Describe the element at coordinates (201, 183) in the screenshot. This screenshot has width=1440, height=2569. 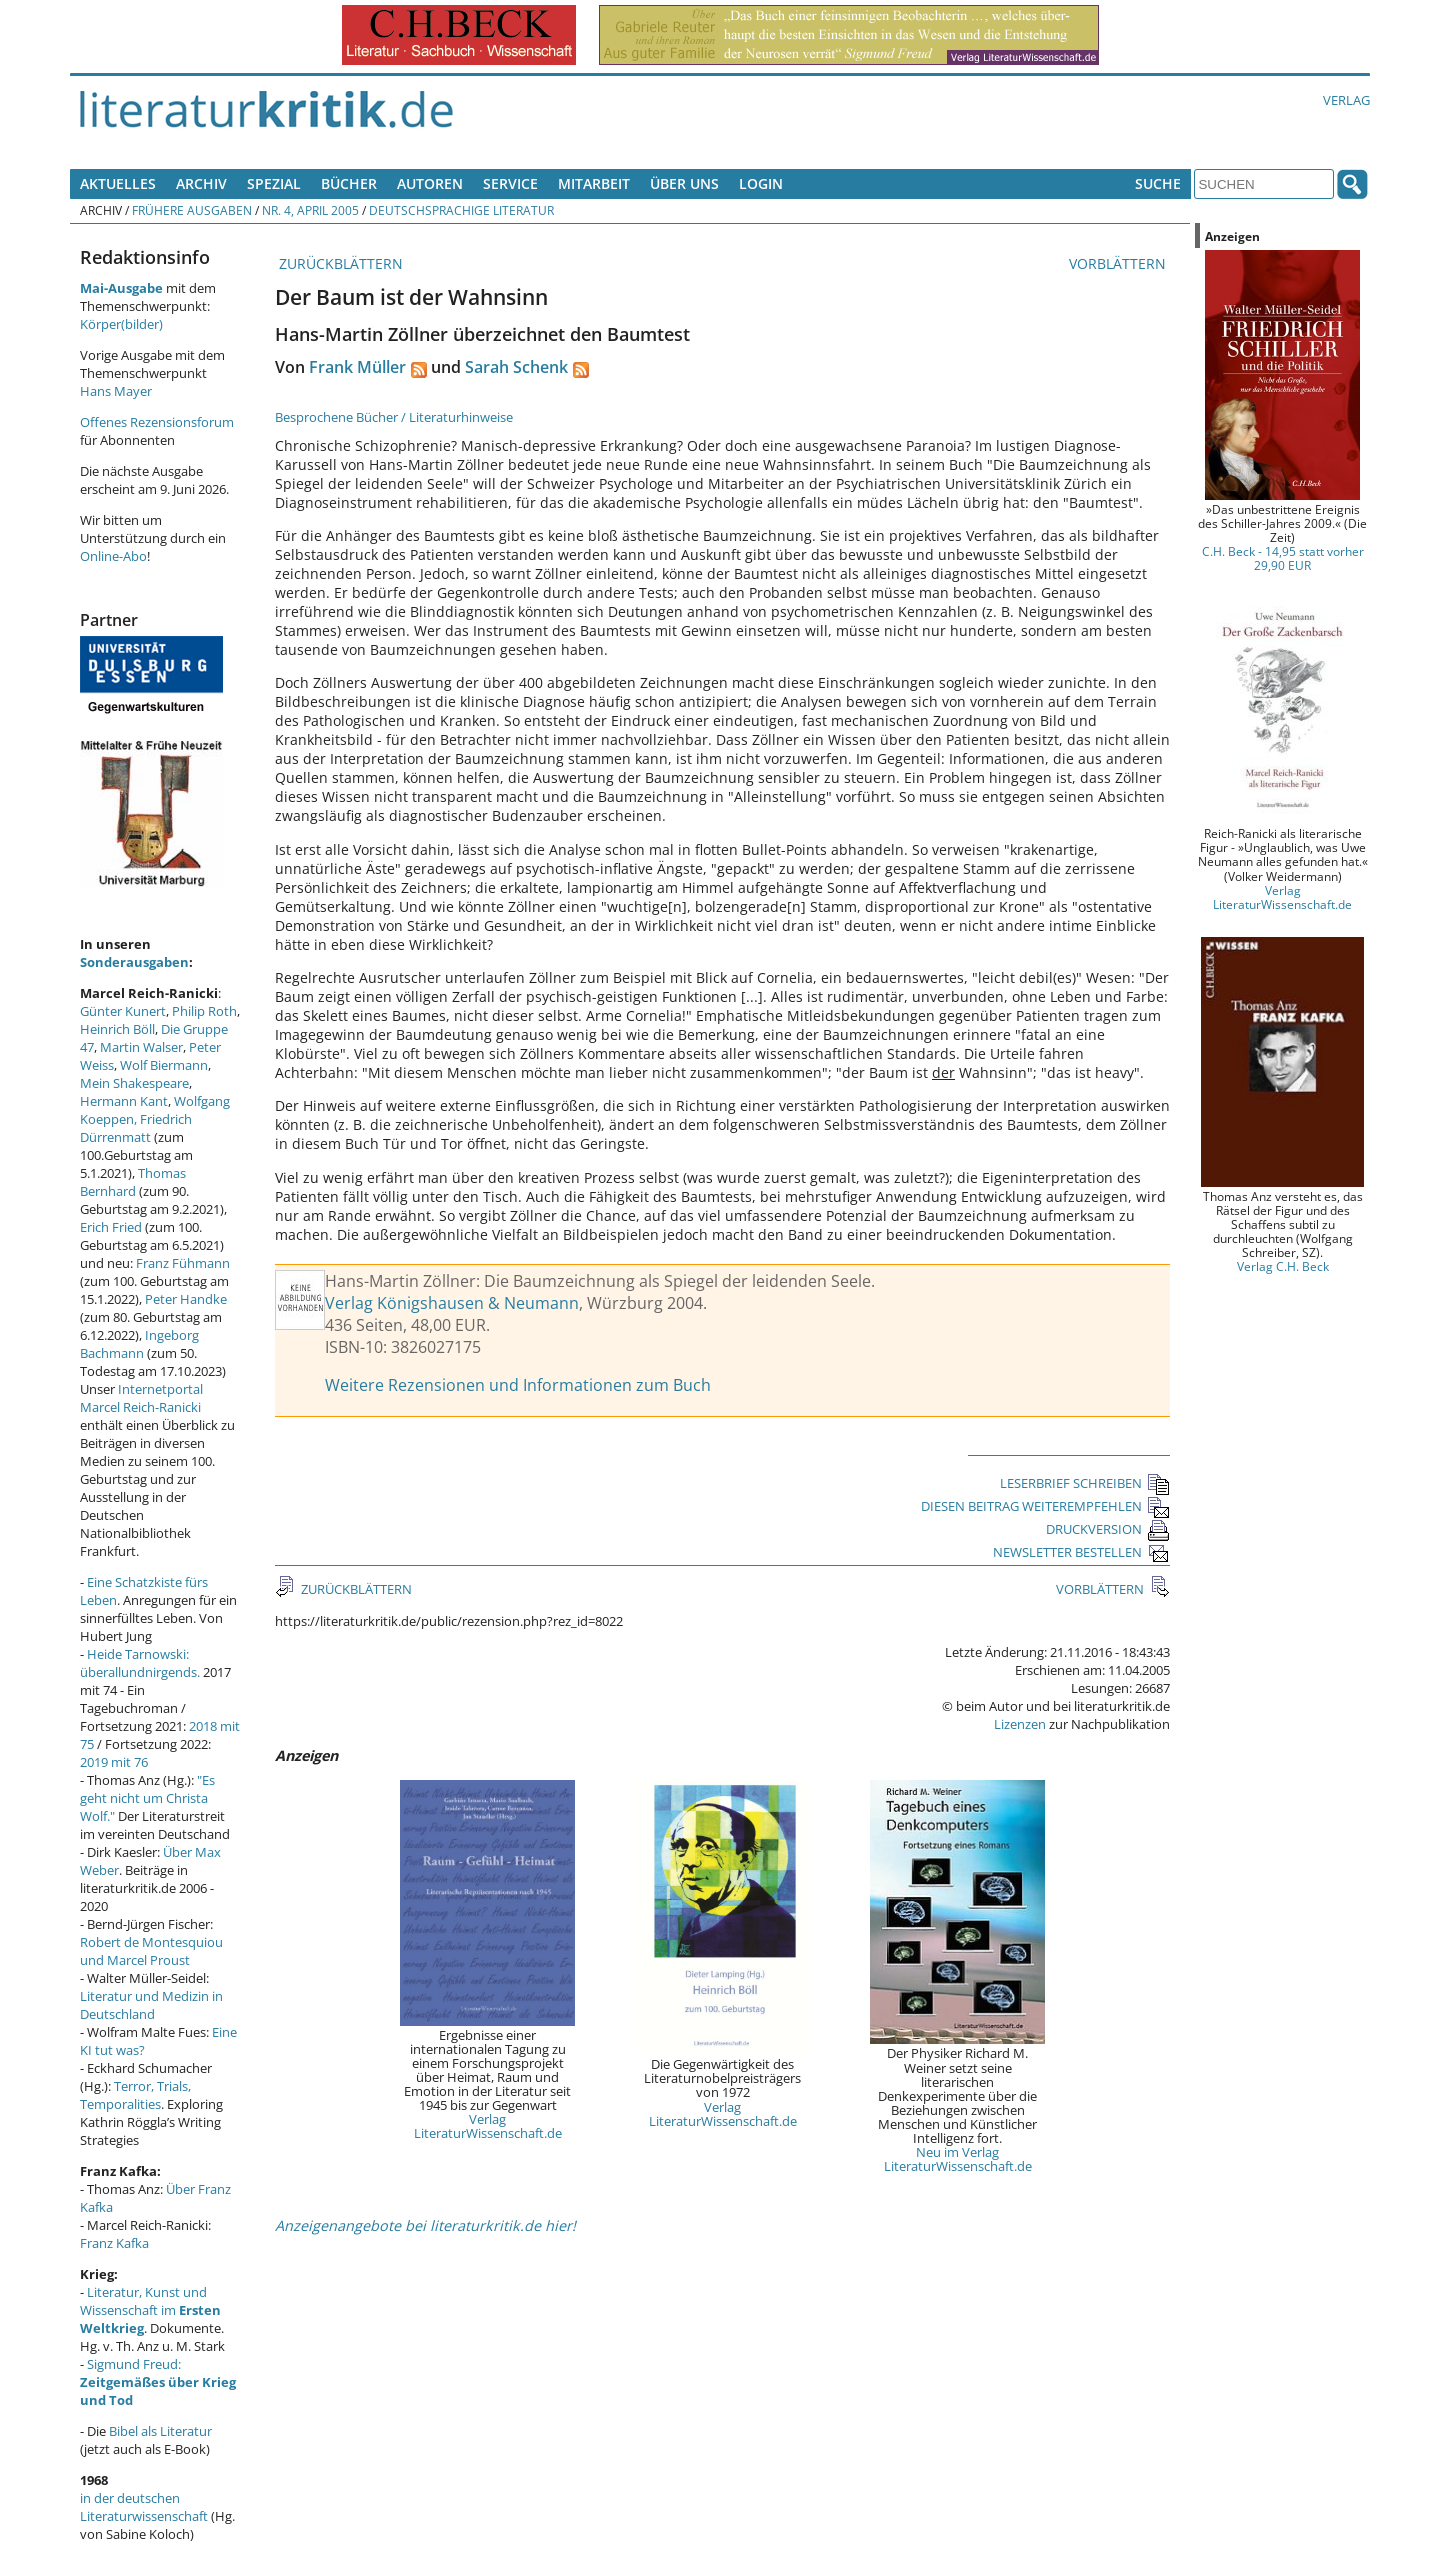
I see `Archiv` at that location.